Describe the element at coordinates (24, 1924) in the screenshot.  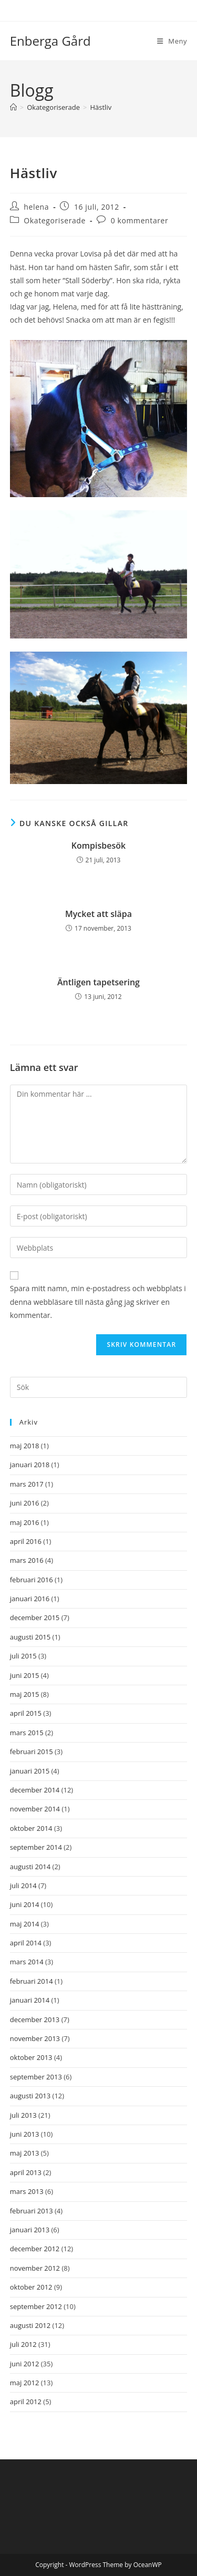
I see `maj 2014` at that location.